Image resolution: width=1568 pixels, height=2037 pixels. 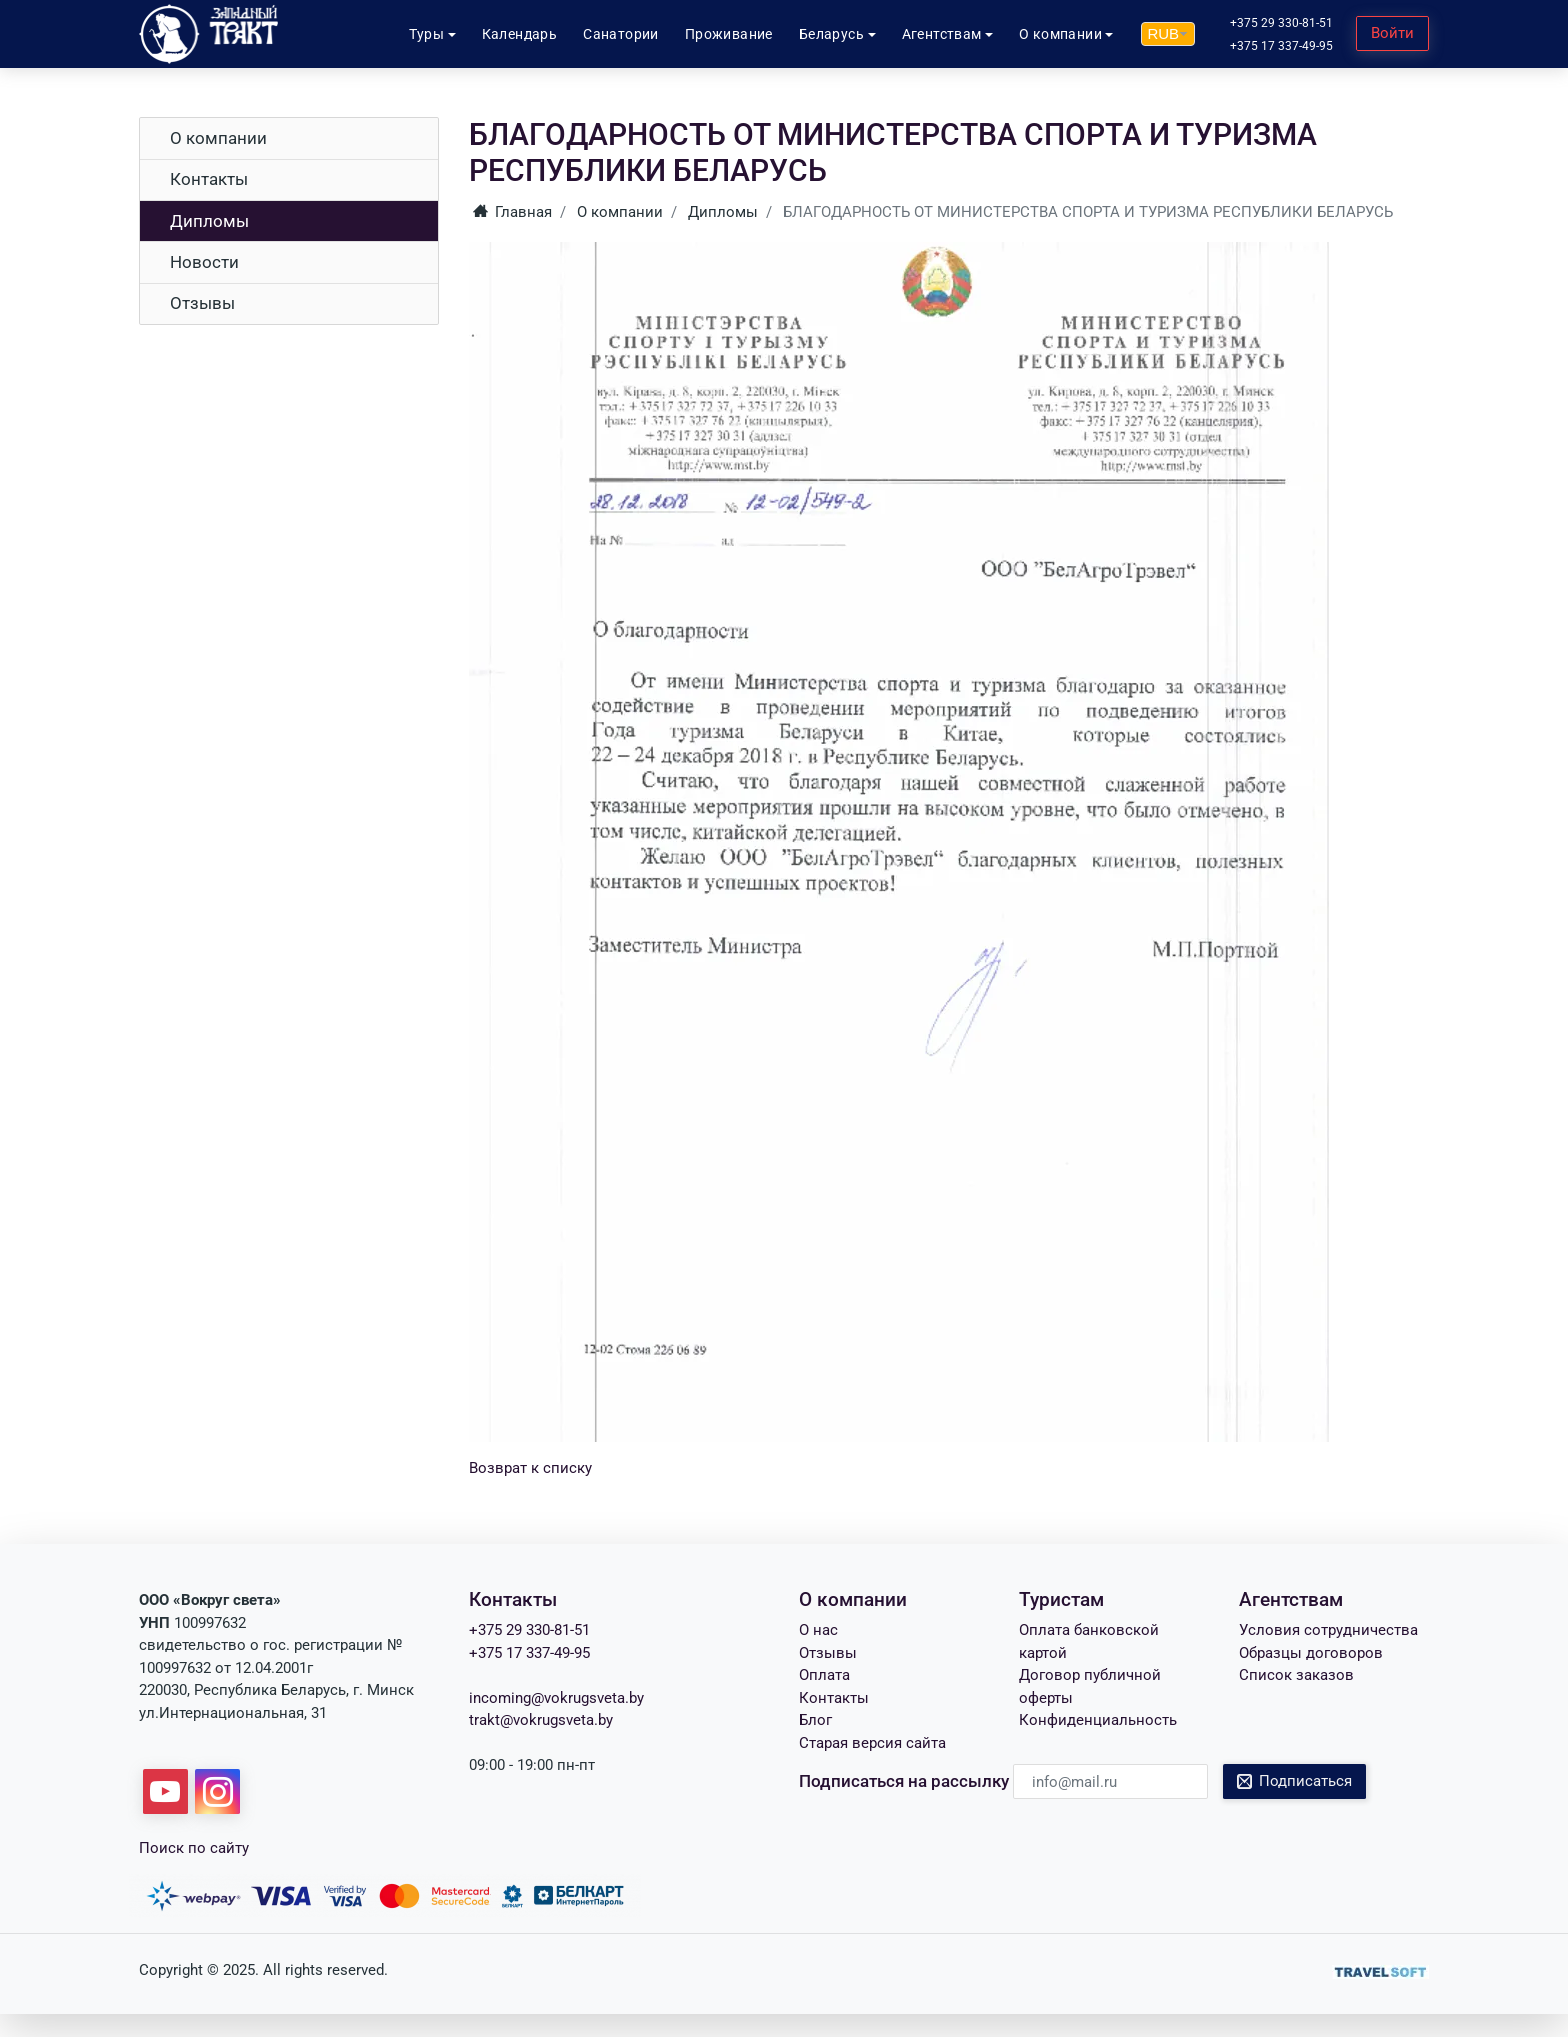 I want to click on Условия сотрудничества, so click(x=1328, y=1630).